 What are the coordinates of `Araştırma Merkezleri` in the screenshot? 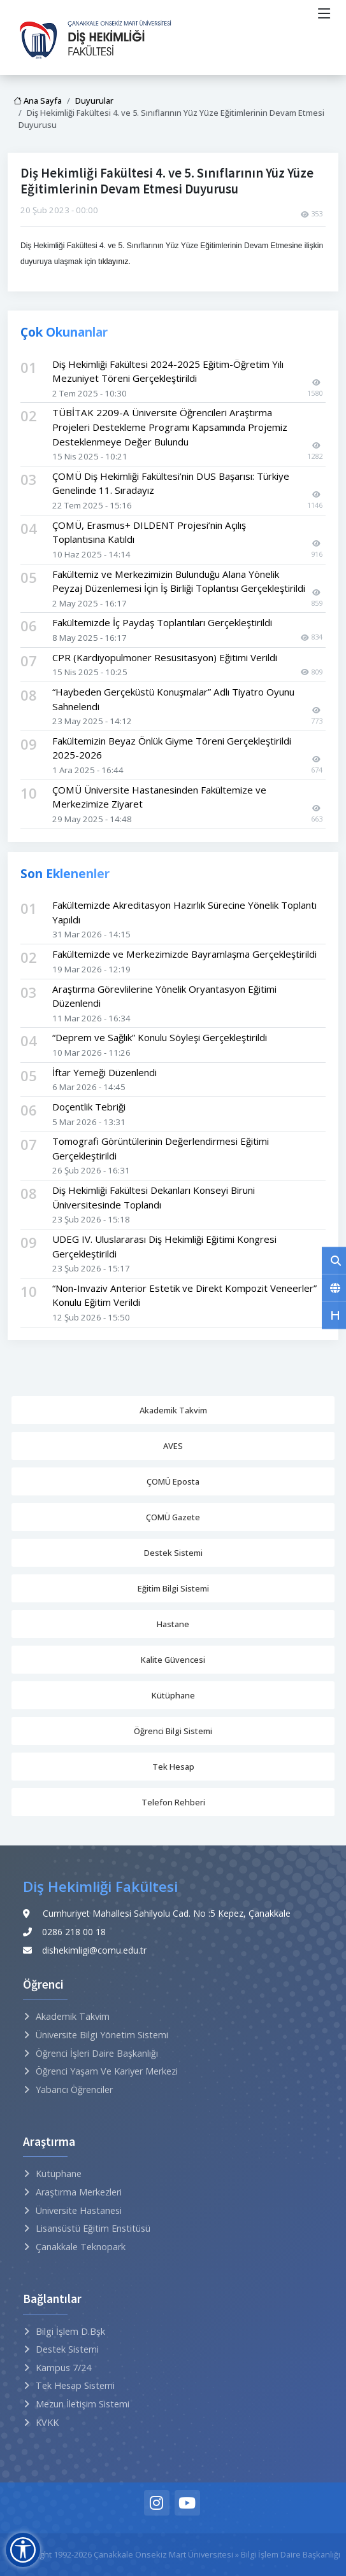 It's located at (79, 2192).